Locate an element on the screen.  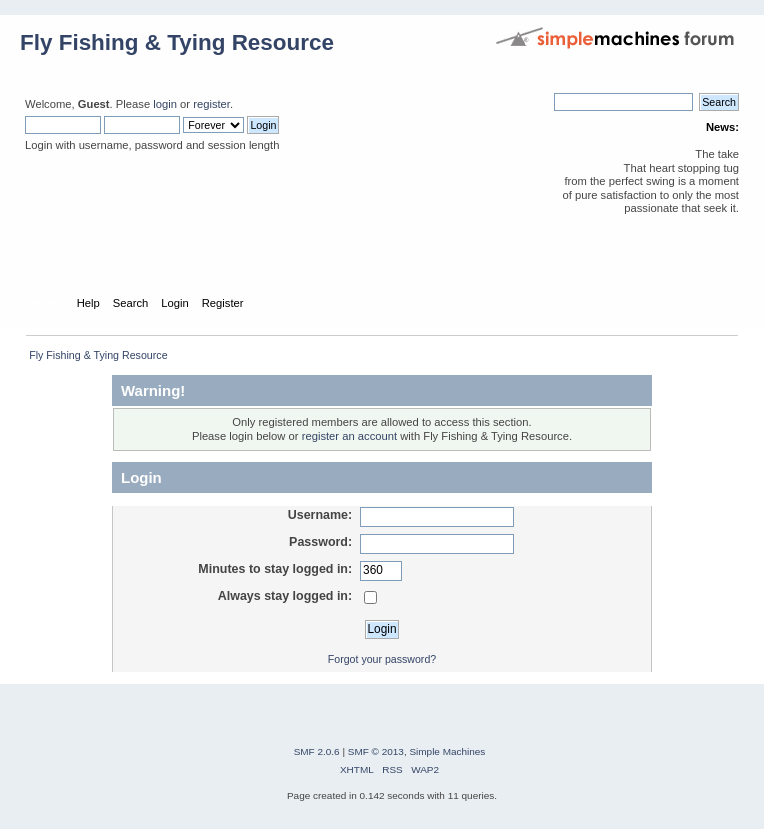
Forgot your password? is located at coordinates (382, 659).